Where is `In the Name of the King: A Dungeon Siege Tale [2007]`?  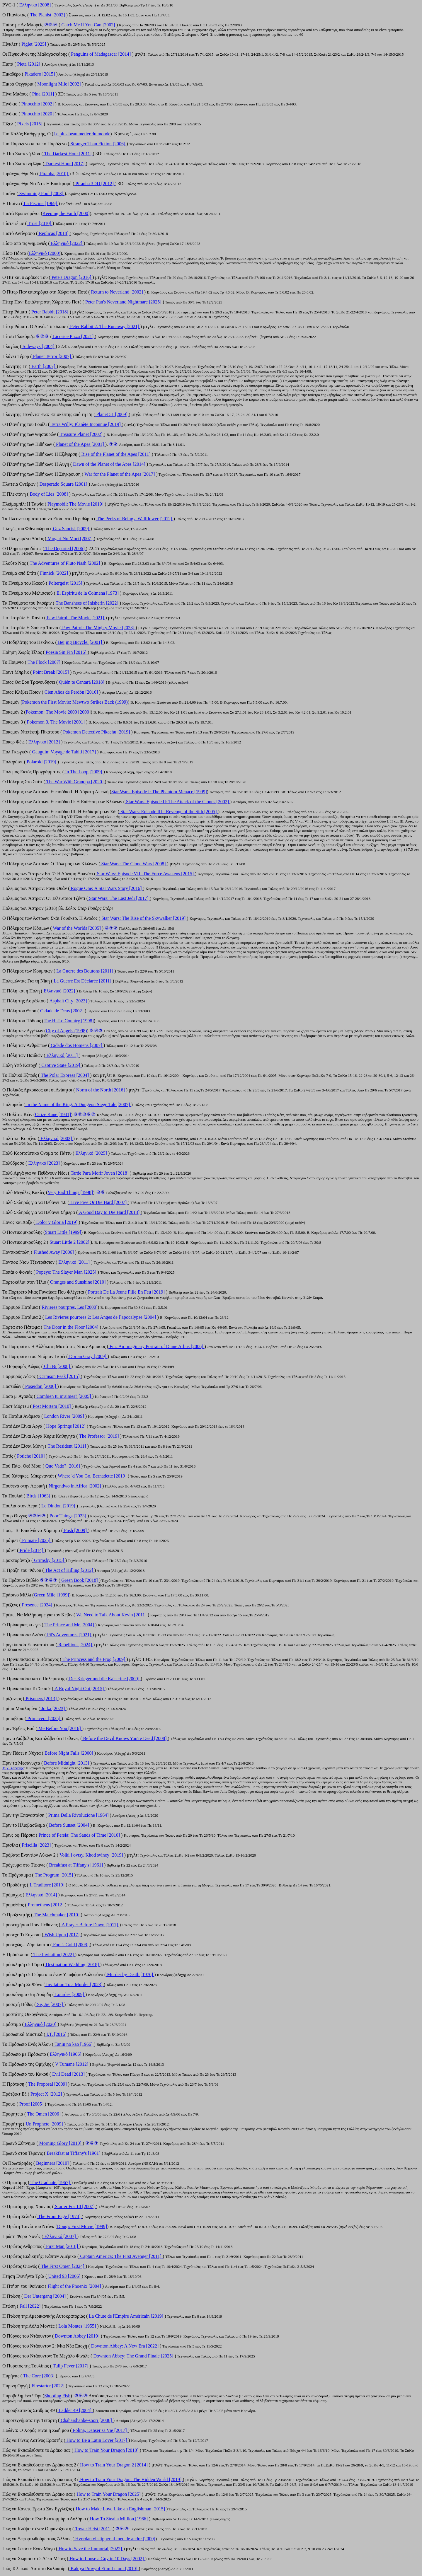 In the Name of the King: A Dungeon Siege Tale [2007] is located at coordinates (78, 1104).